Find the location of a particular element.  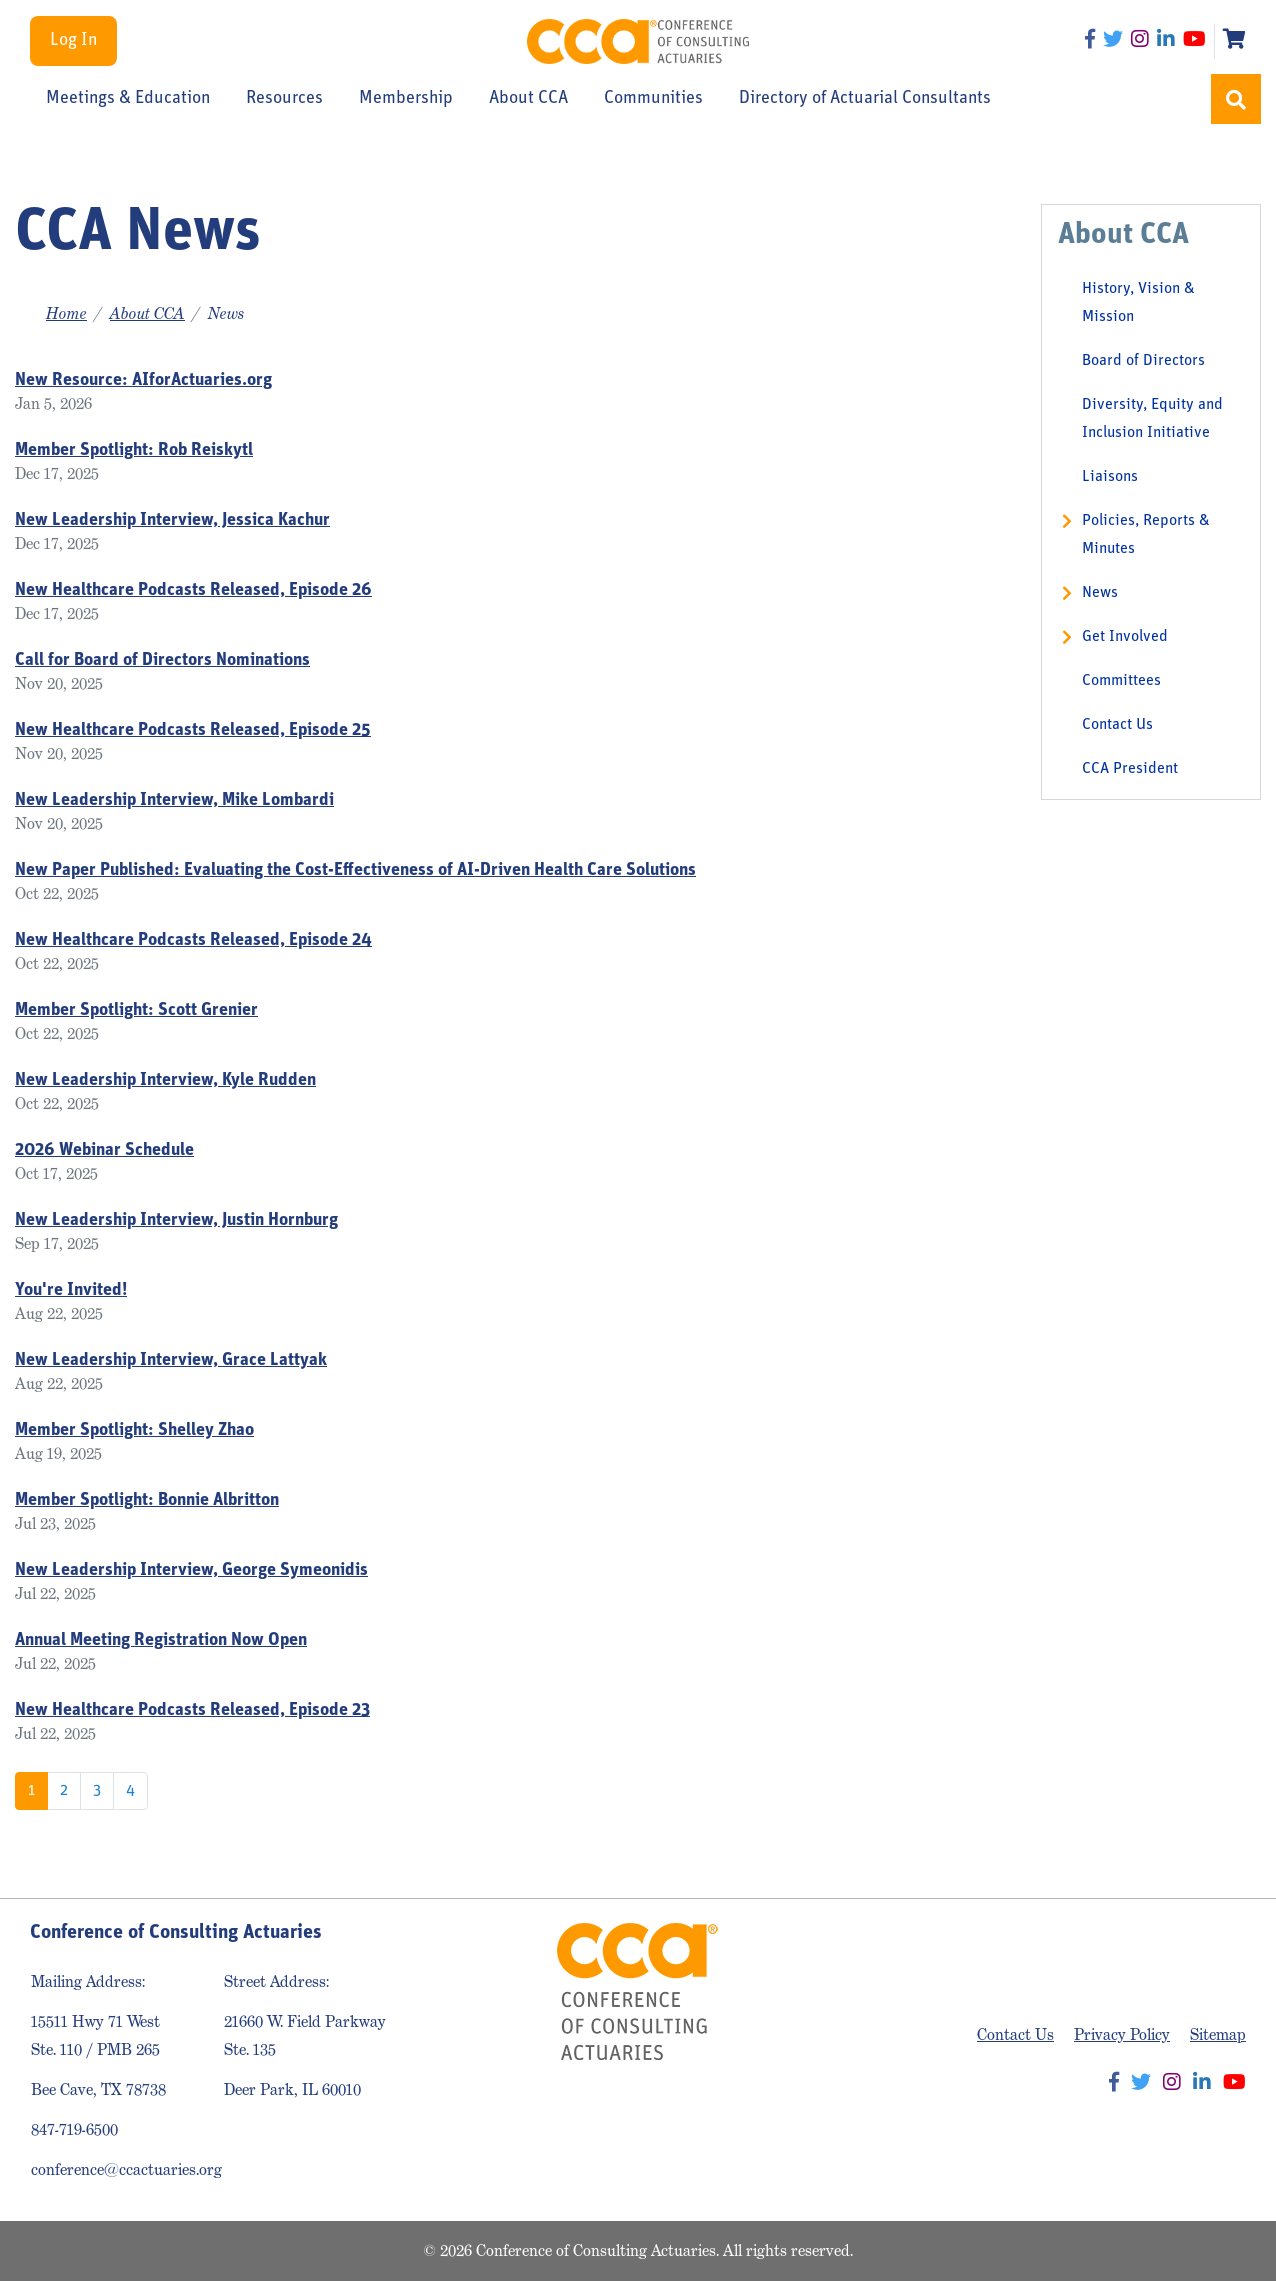

New Leadership Interview, Mike Lombardi is located at coordinates (174, 800).